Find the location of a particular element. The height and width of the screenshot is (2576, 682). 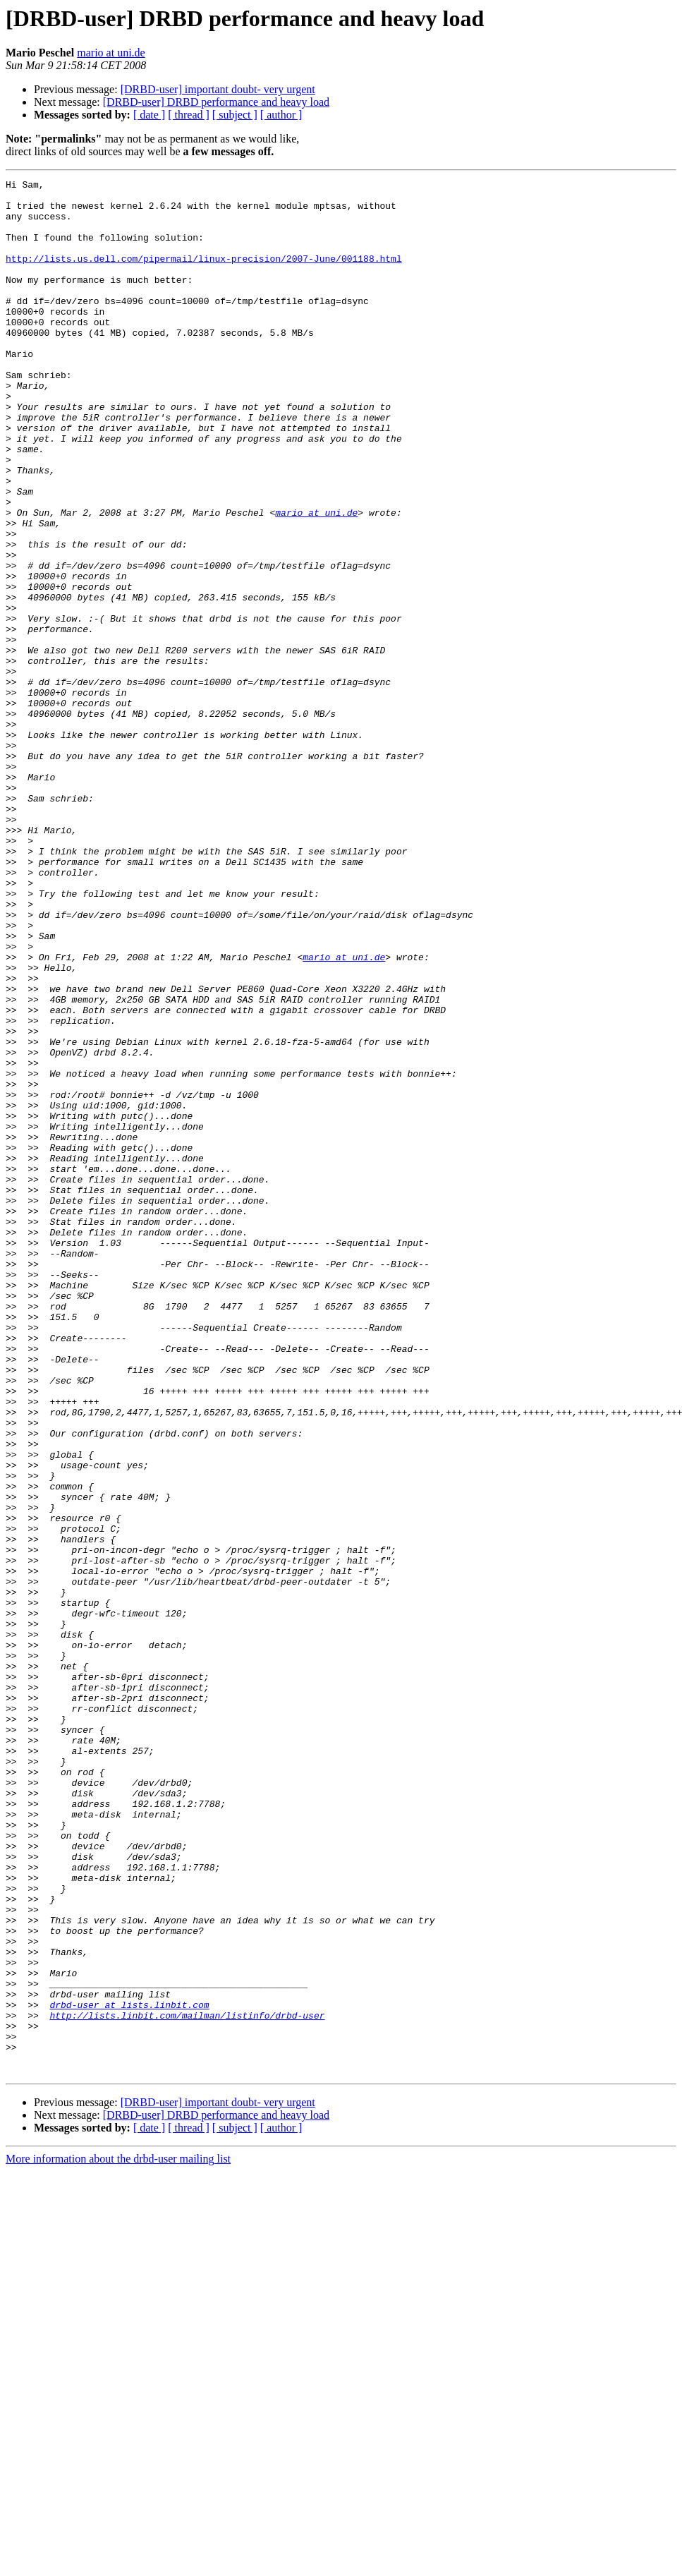

[DRBD-user] important doubt- very urgent is located at coordinates (218, 89).